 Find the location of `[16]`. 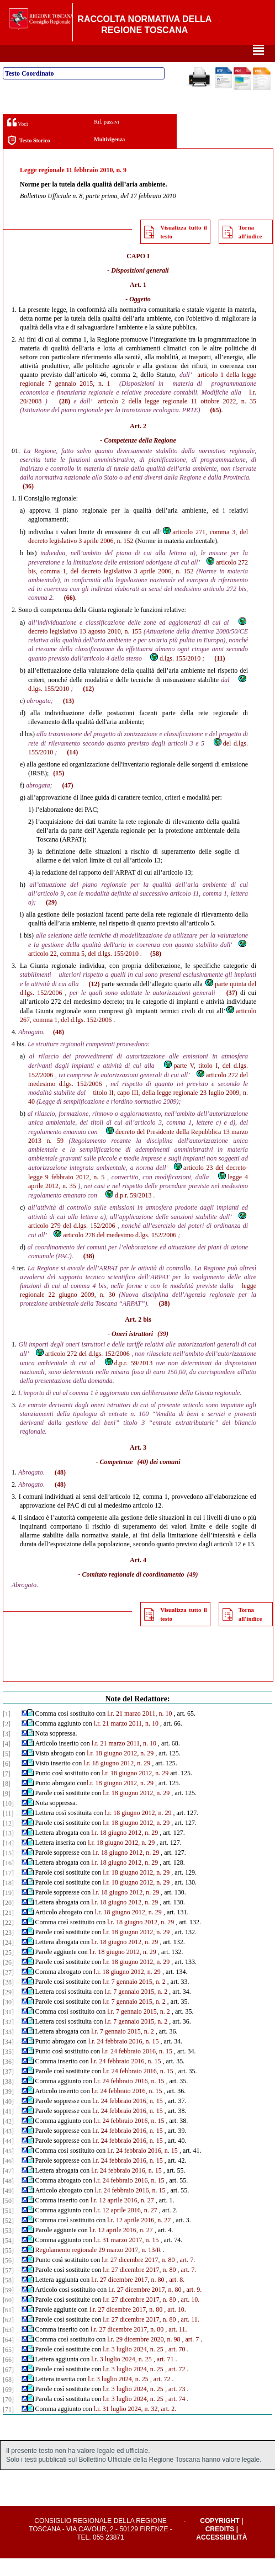

[16] is located at coordinates (8, 1881).